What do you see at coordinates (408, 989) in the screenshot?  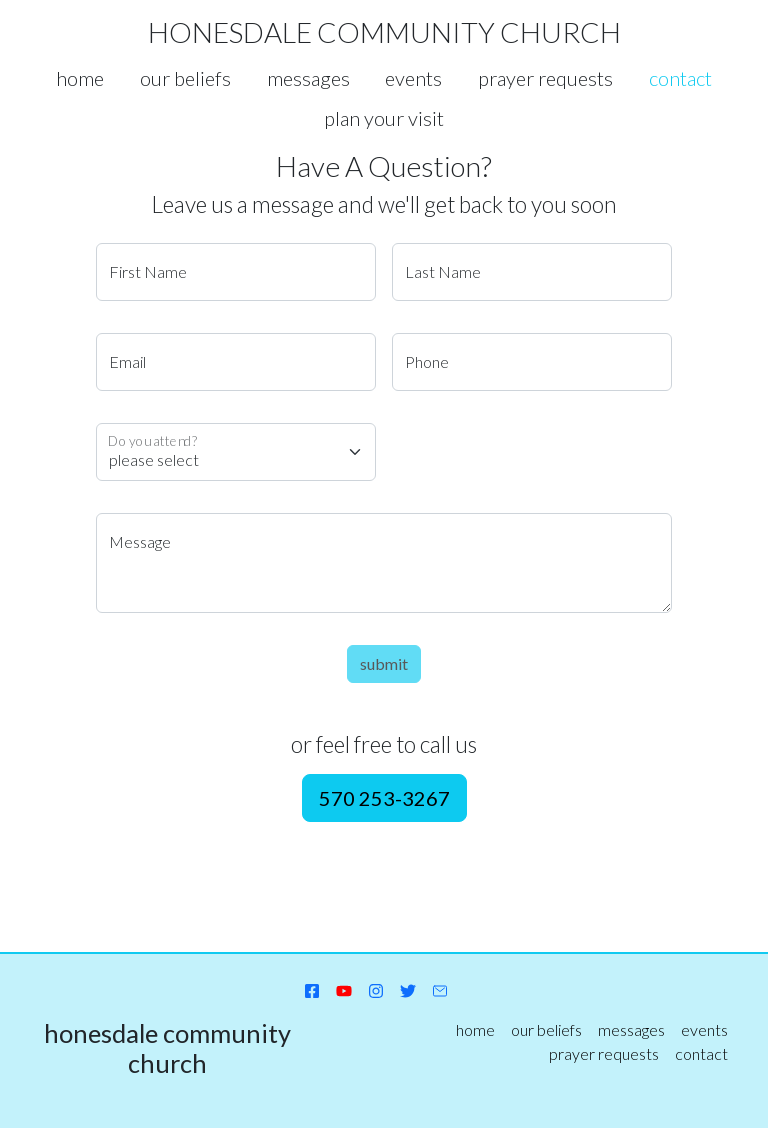 I see `[twitter]` at bounding box center [408, 989].